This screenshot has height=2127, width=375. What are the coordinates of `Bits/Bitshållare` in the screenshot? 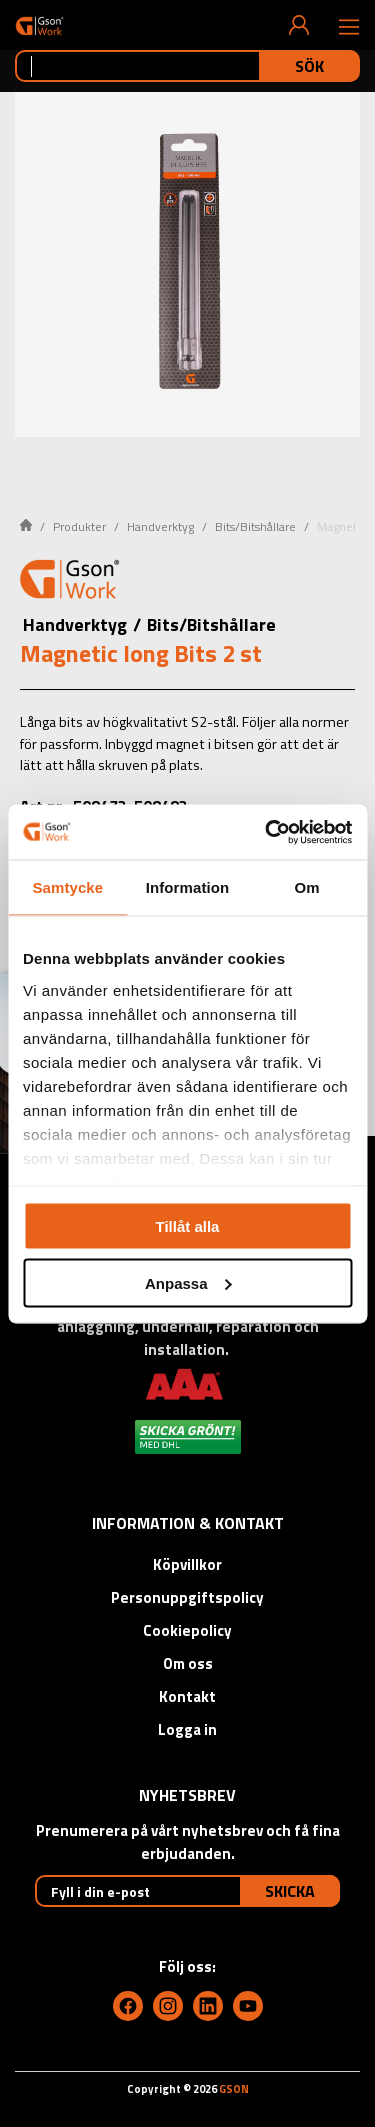 It's located at (255, 526).